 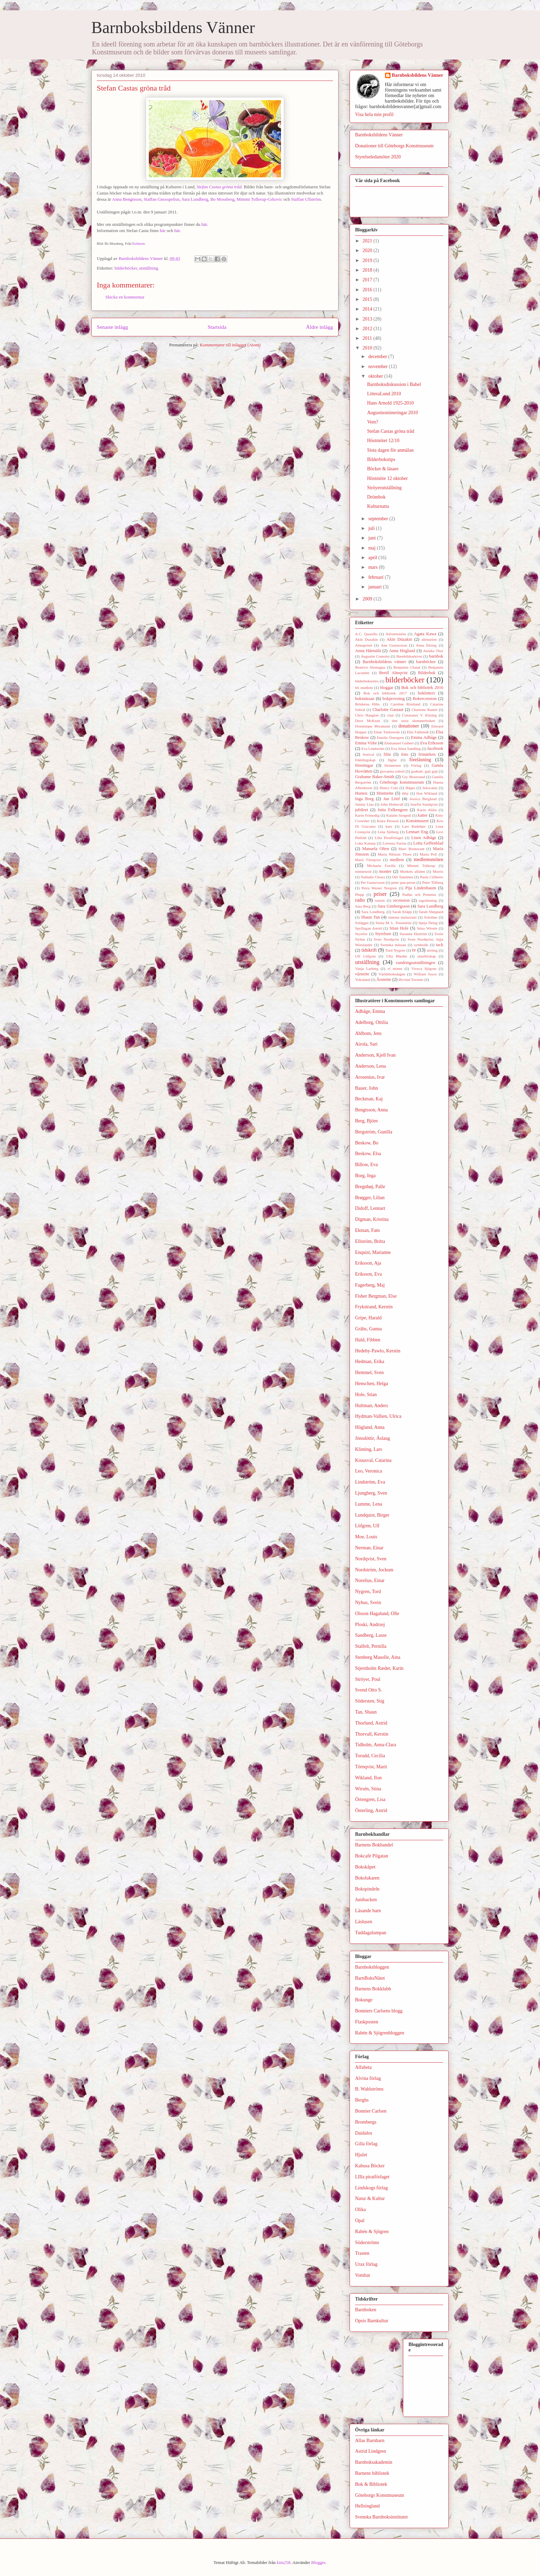 I want to click on recension, so click(x=401, y=900).